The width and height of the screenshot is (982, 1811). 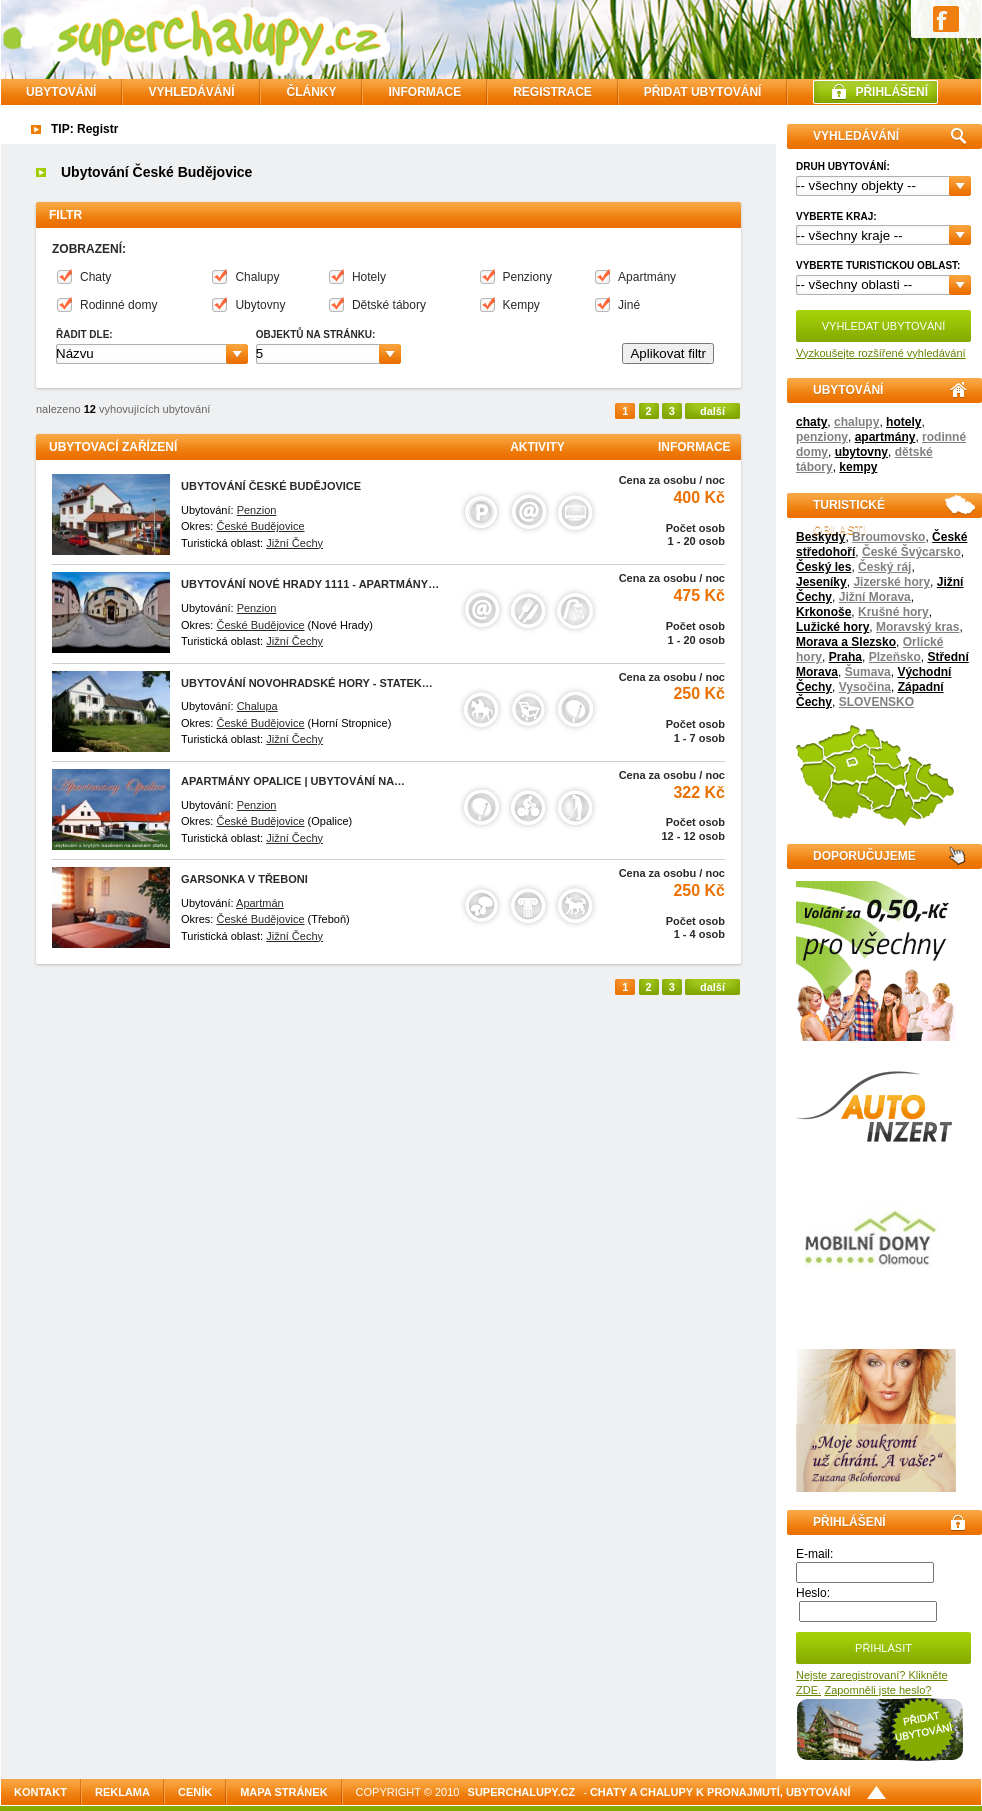 What do you see at coordinates (811, 422) in the screenshot?
I see `chaty` at bounding box center [811, 422].